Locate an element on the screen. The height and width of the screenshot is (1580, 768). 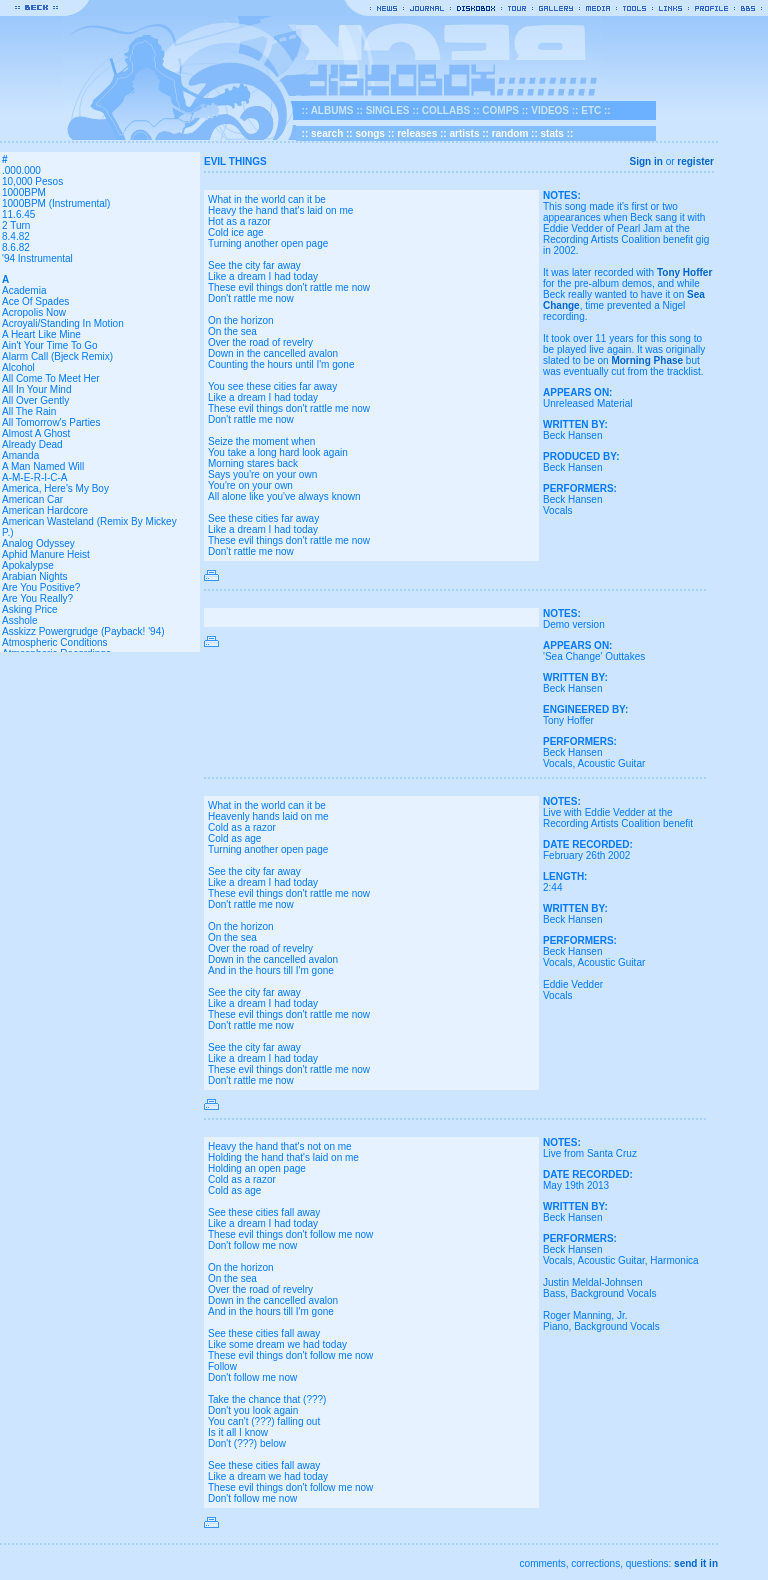
Harmonica is located at coordinates (674, 1260).